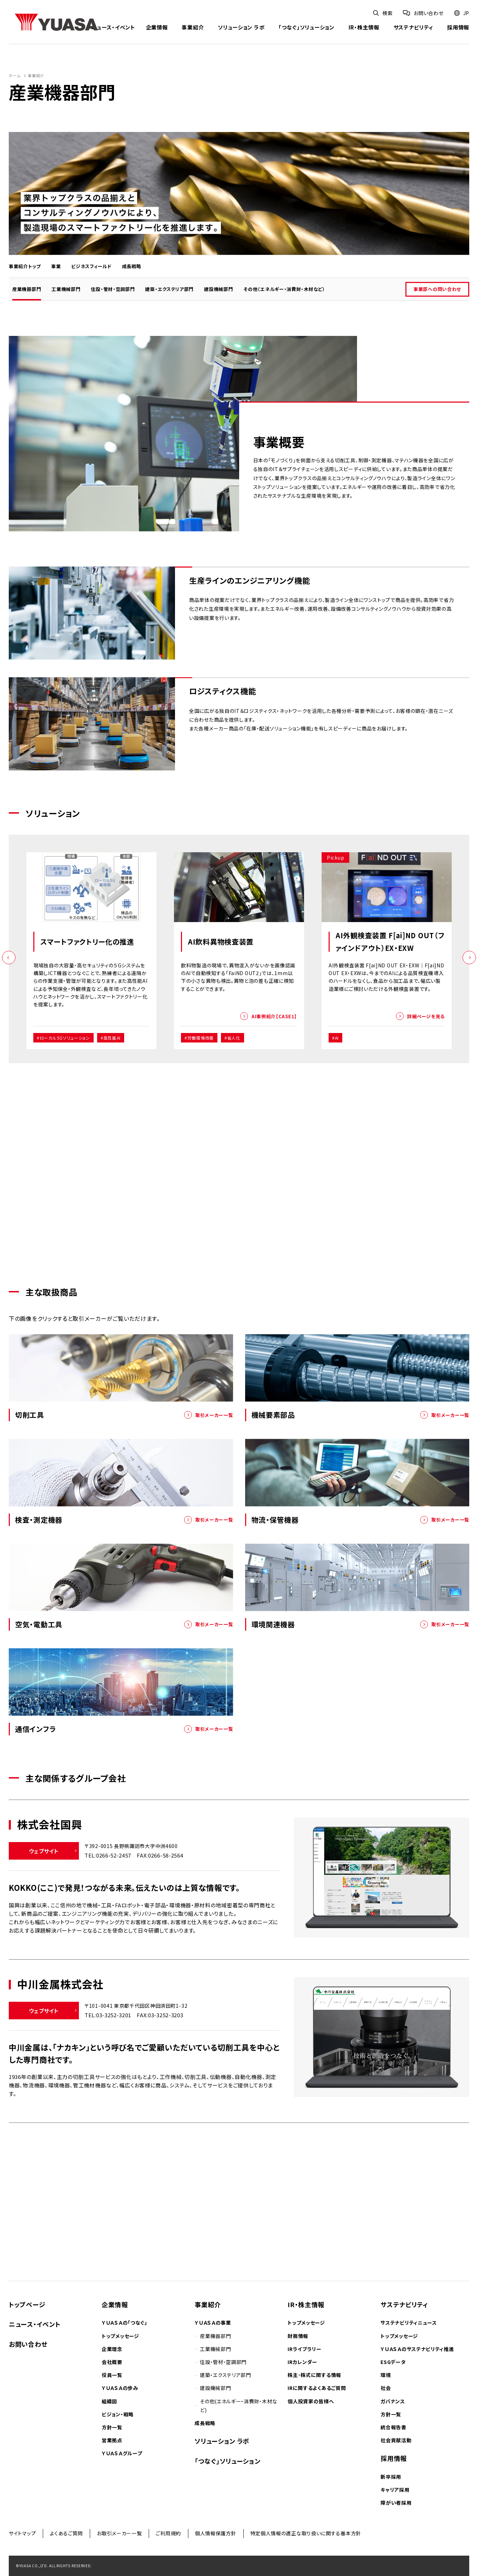  What do you see at coordinates (284, 289) in the screenshot?
I see `その他（エネルギー・消費財・木材など）` at bounding box center [284, 289].